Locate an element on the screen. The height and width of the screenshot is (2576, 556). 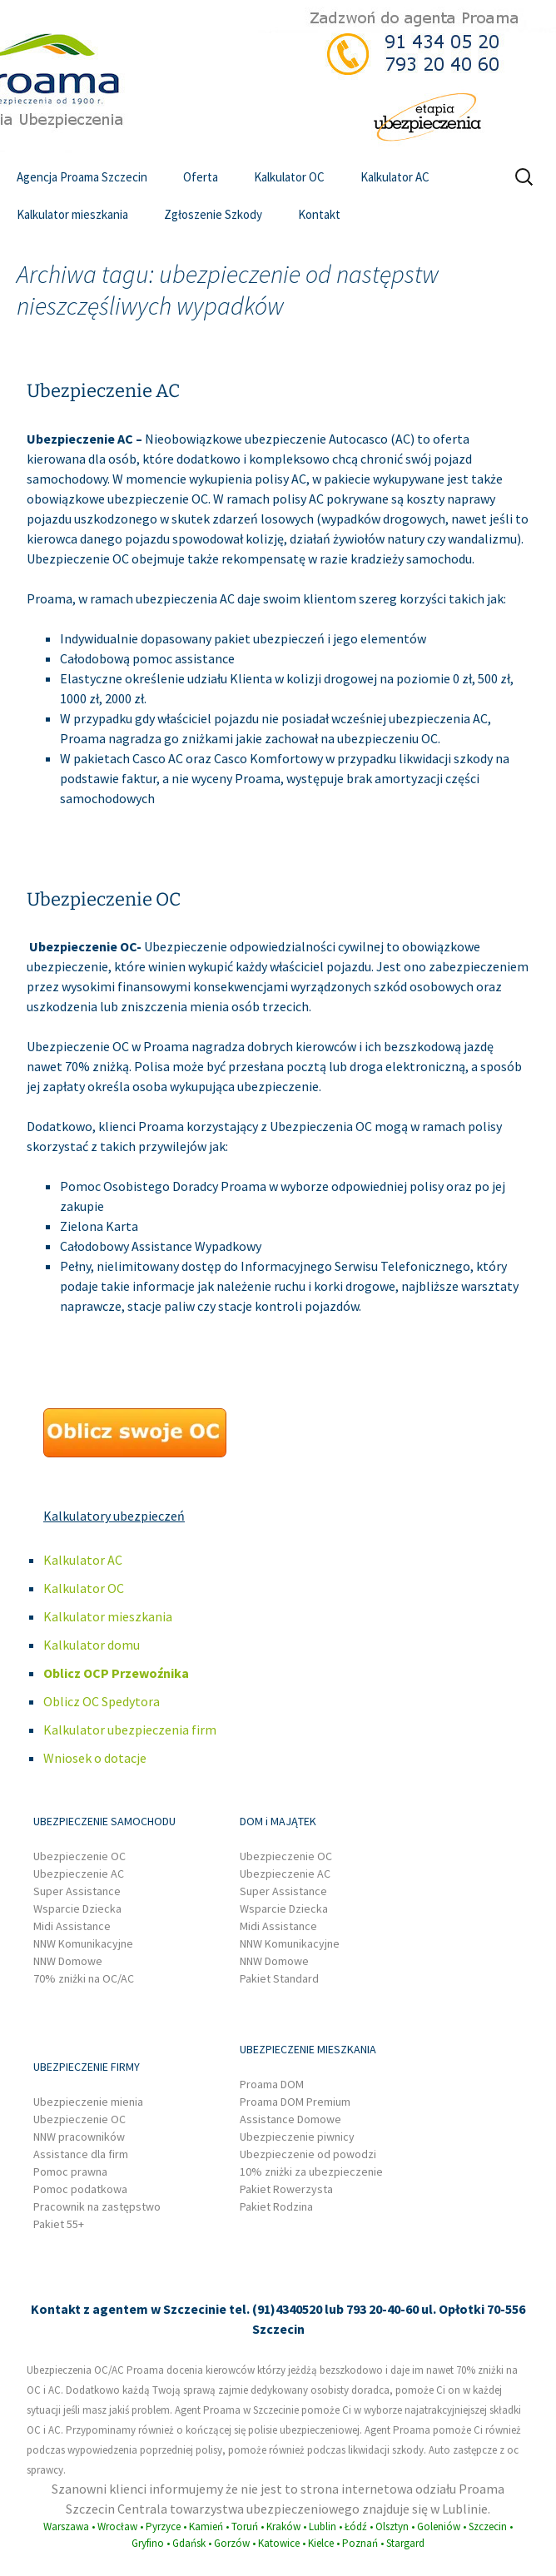
Kalkulator ubezpieczenia firm is located at coordinates (129, 1729).